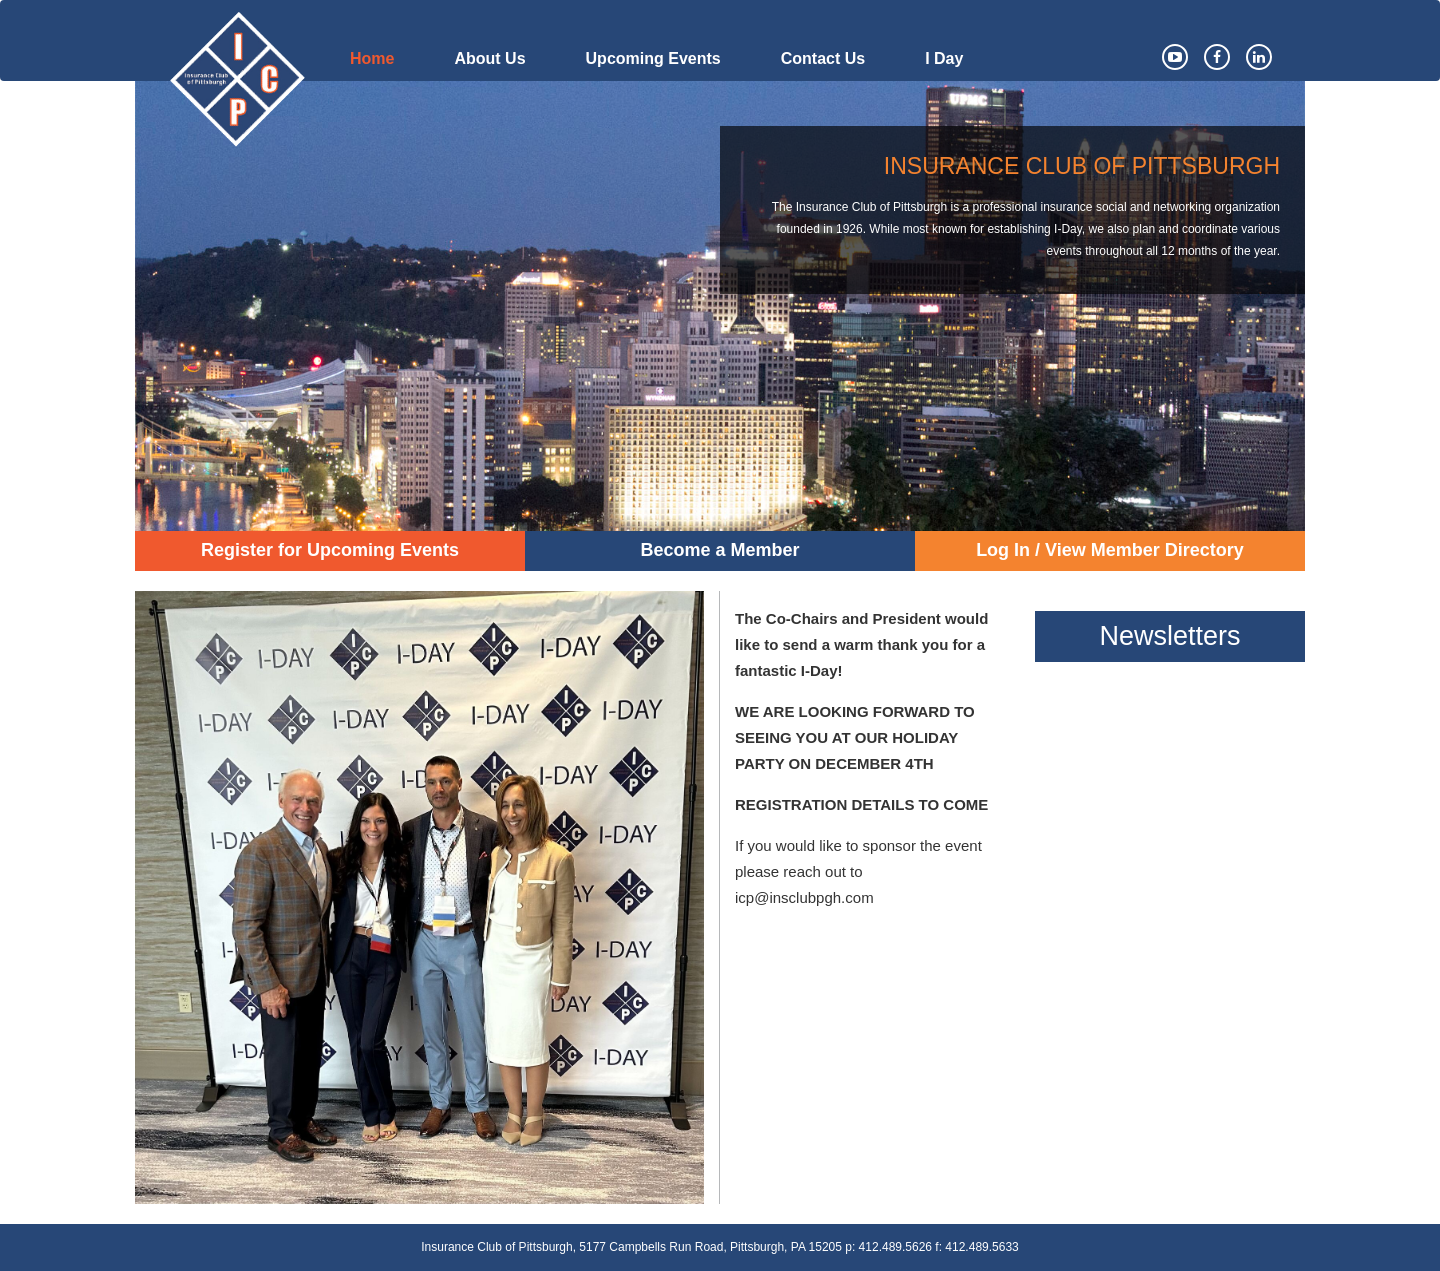 This screenshot has width=1440, height=1271. Describe the element at coordinates (720, 306) in the screenshot. I see `[option]` at that location.